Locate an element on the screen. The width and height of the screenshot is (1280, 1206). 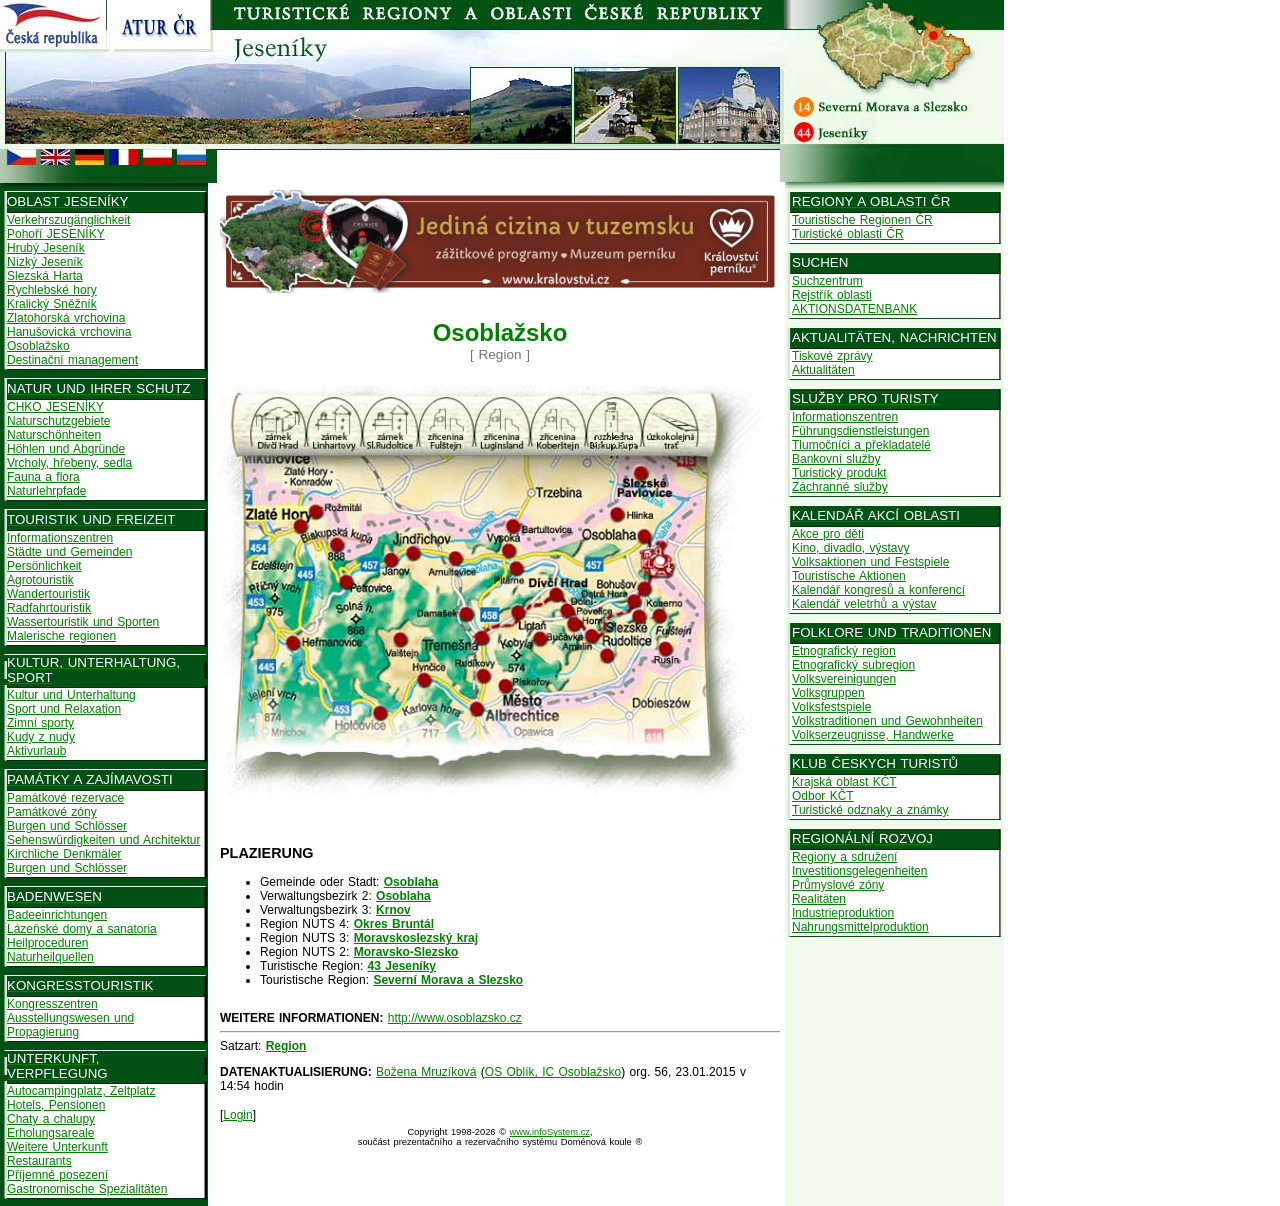
Volksfestspiele is located at coordinates (831, 707).